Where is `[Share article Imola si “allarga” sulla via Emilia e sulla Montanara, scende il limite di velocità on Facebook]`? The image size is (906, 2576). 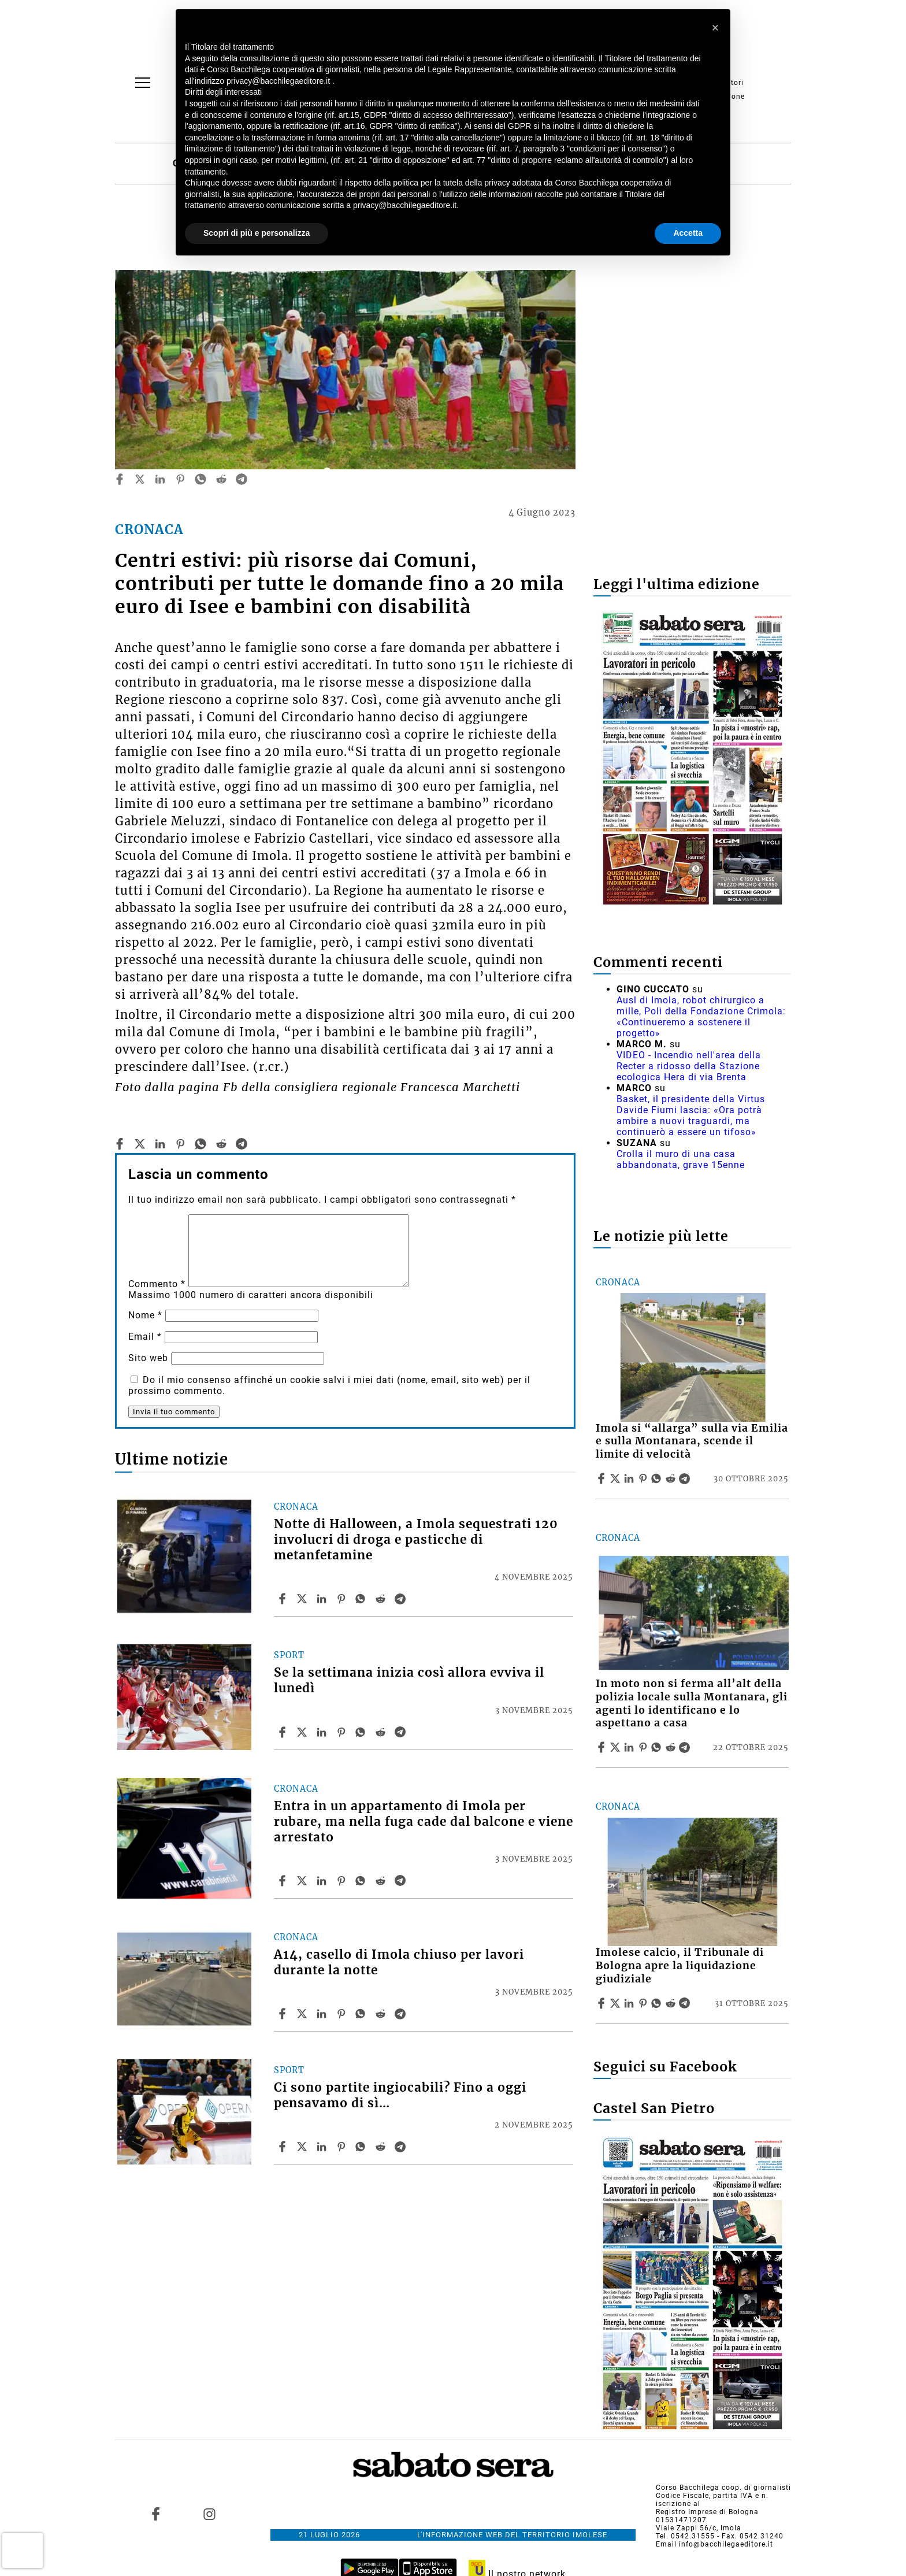
[Share article Imola si “allarga” sulla via Emilia e sulla Montanara, scende il limite di velocità on Facebook] is located at coordinates (603, 1478).